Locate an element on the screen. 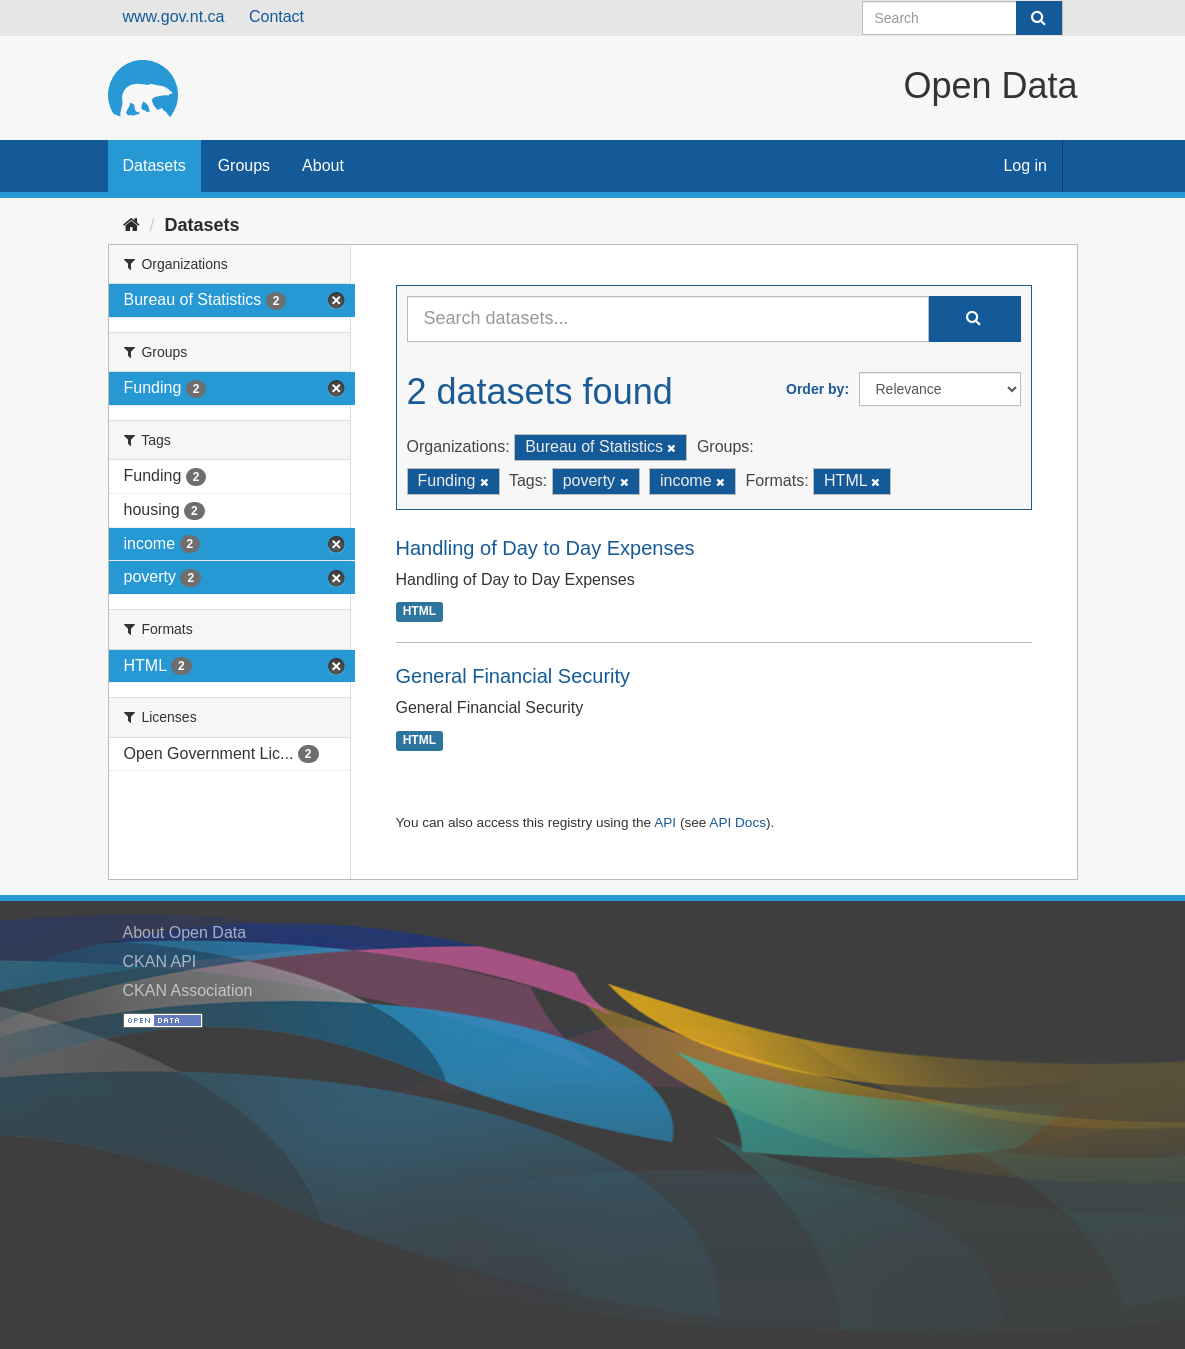 Image resolution: width=1185 pixels, height=1349 pixels. CKAN API is located at coordinates (160, 961).